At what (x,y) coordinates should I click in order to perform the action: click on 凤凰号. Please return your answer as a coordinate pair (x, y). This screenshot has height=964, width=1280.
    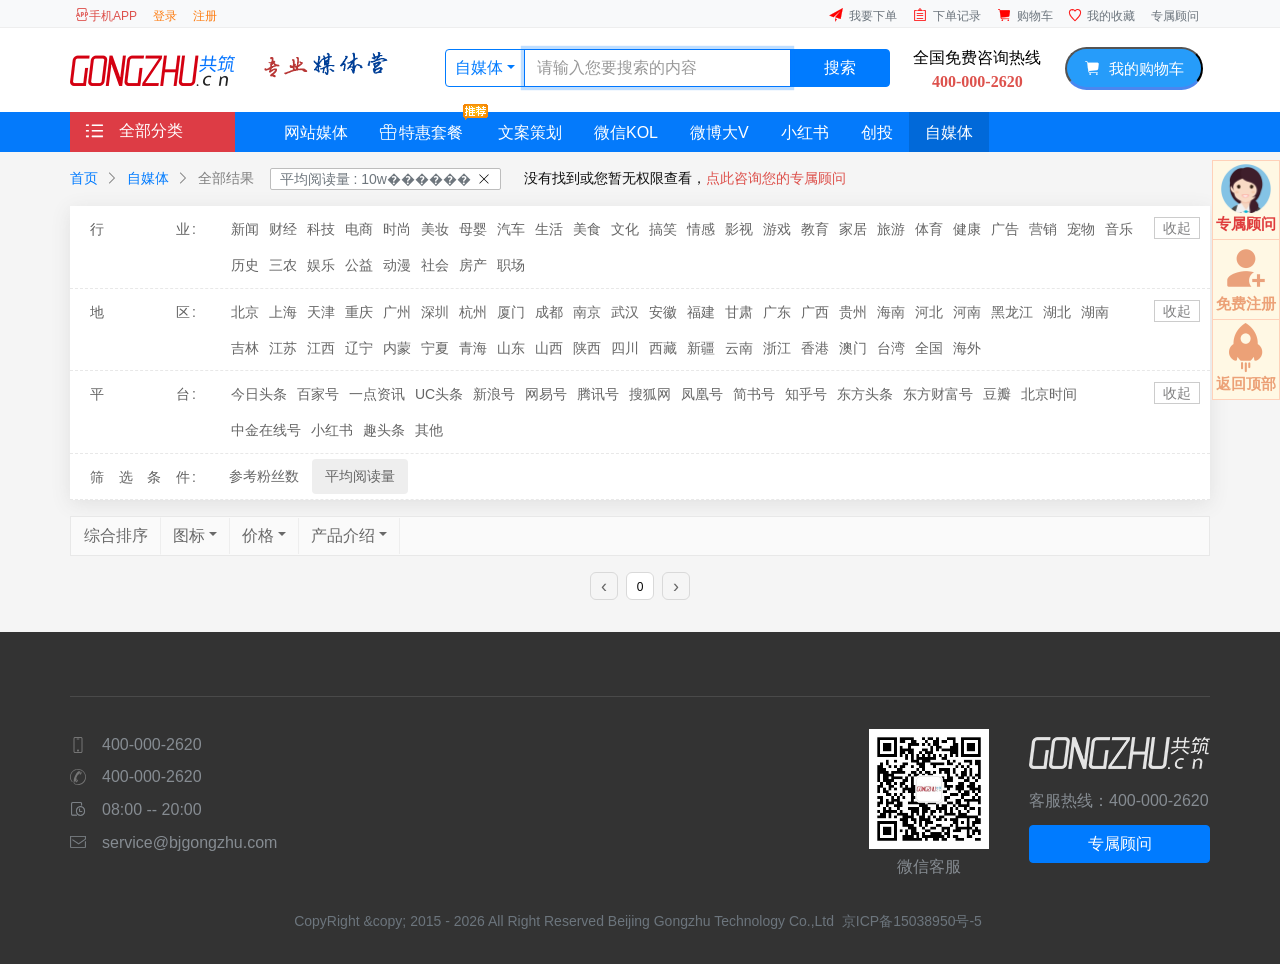
    Looking at the image, I should click on (702, 394).